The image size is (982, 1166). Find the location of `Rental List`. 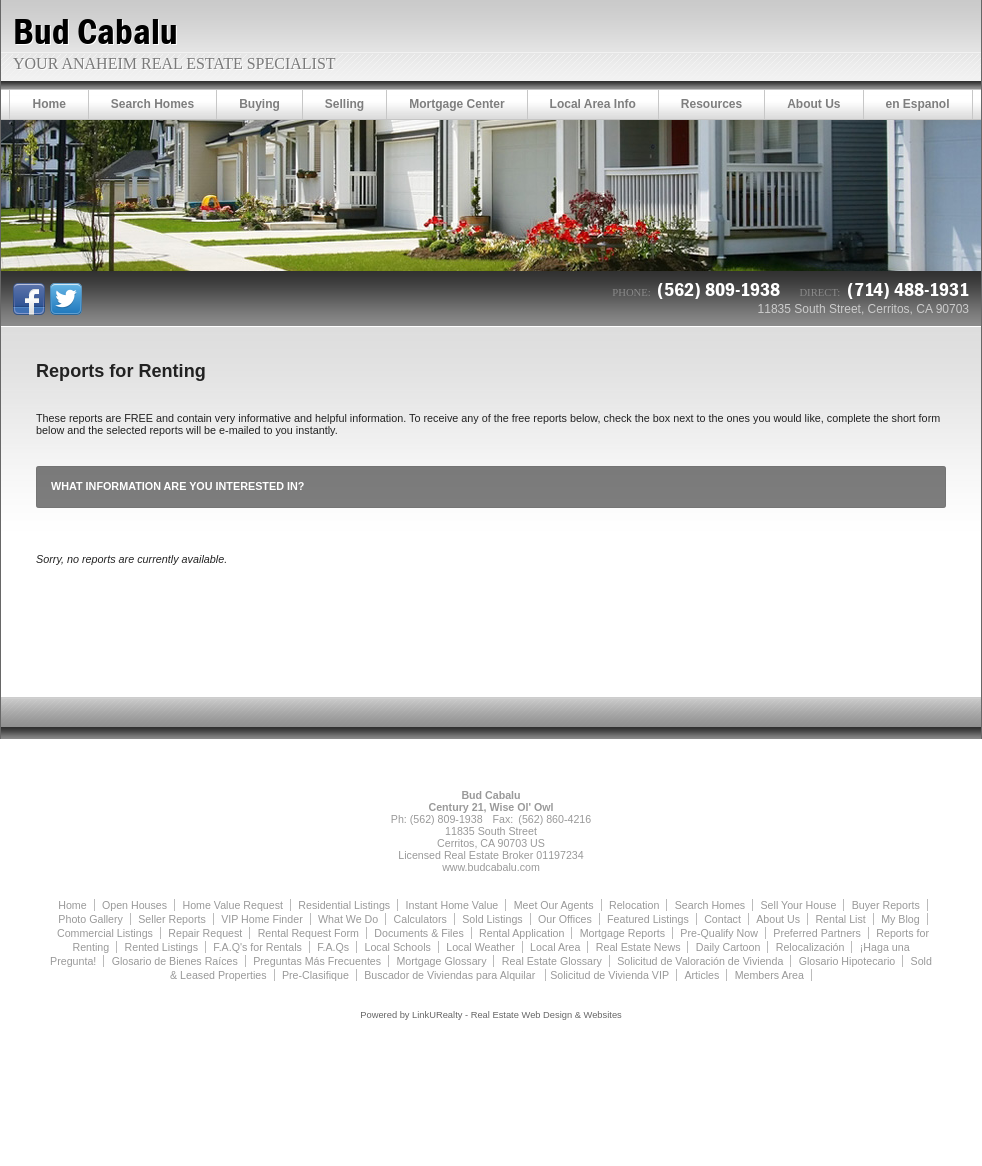

Rental List is located at coordinates (840, 919).